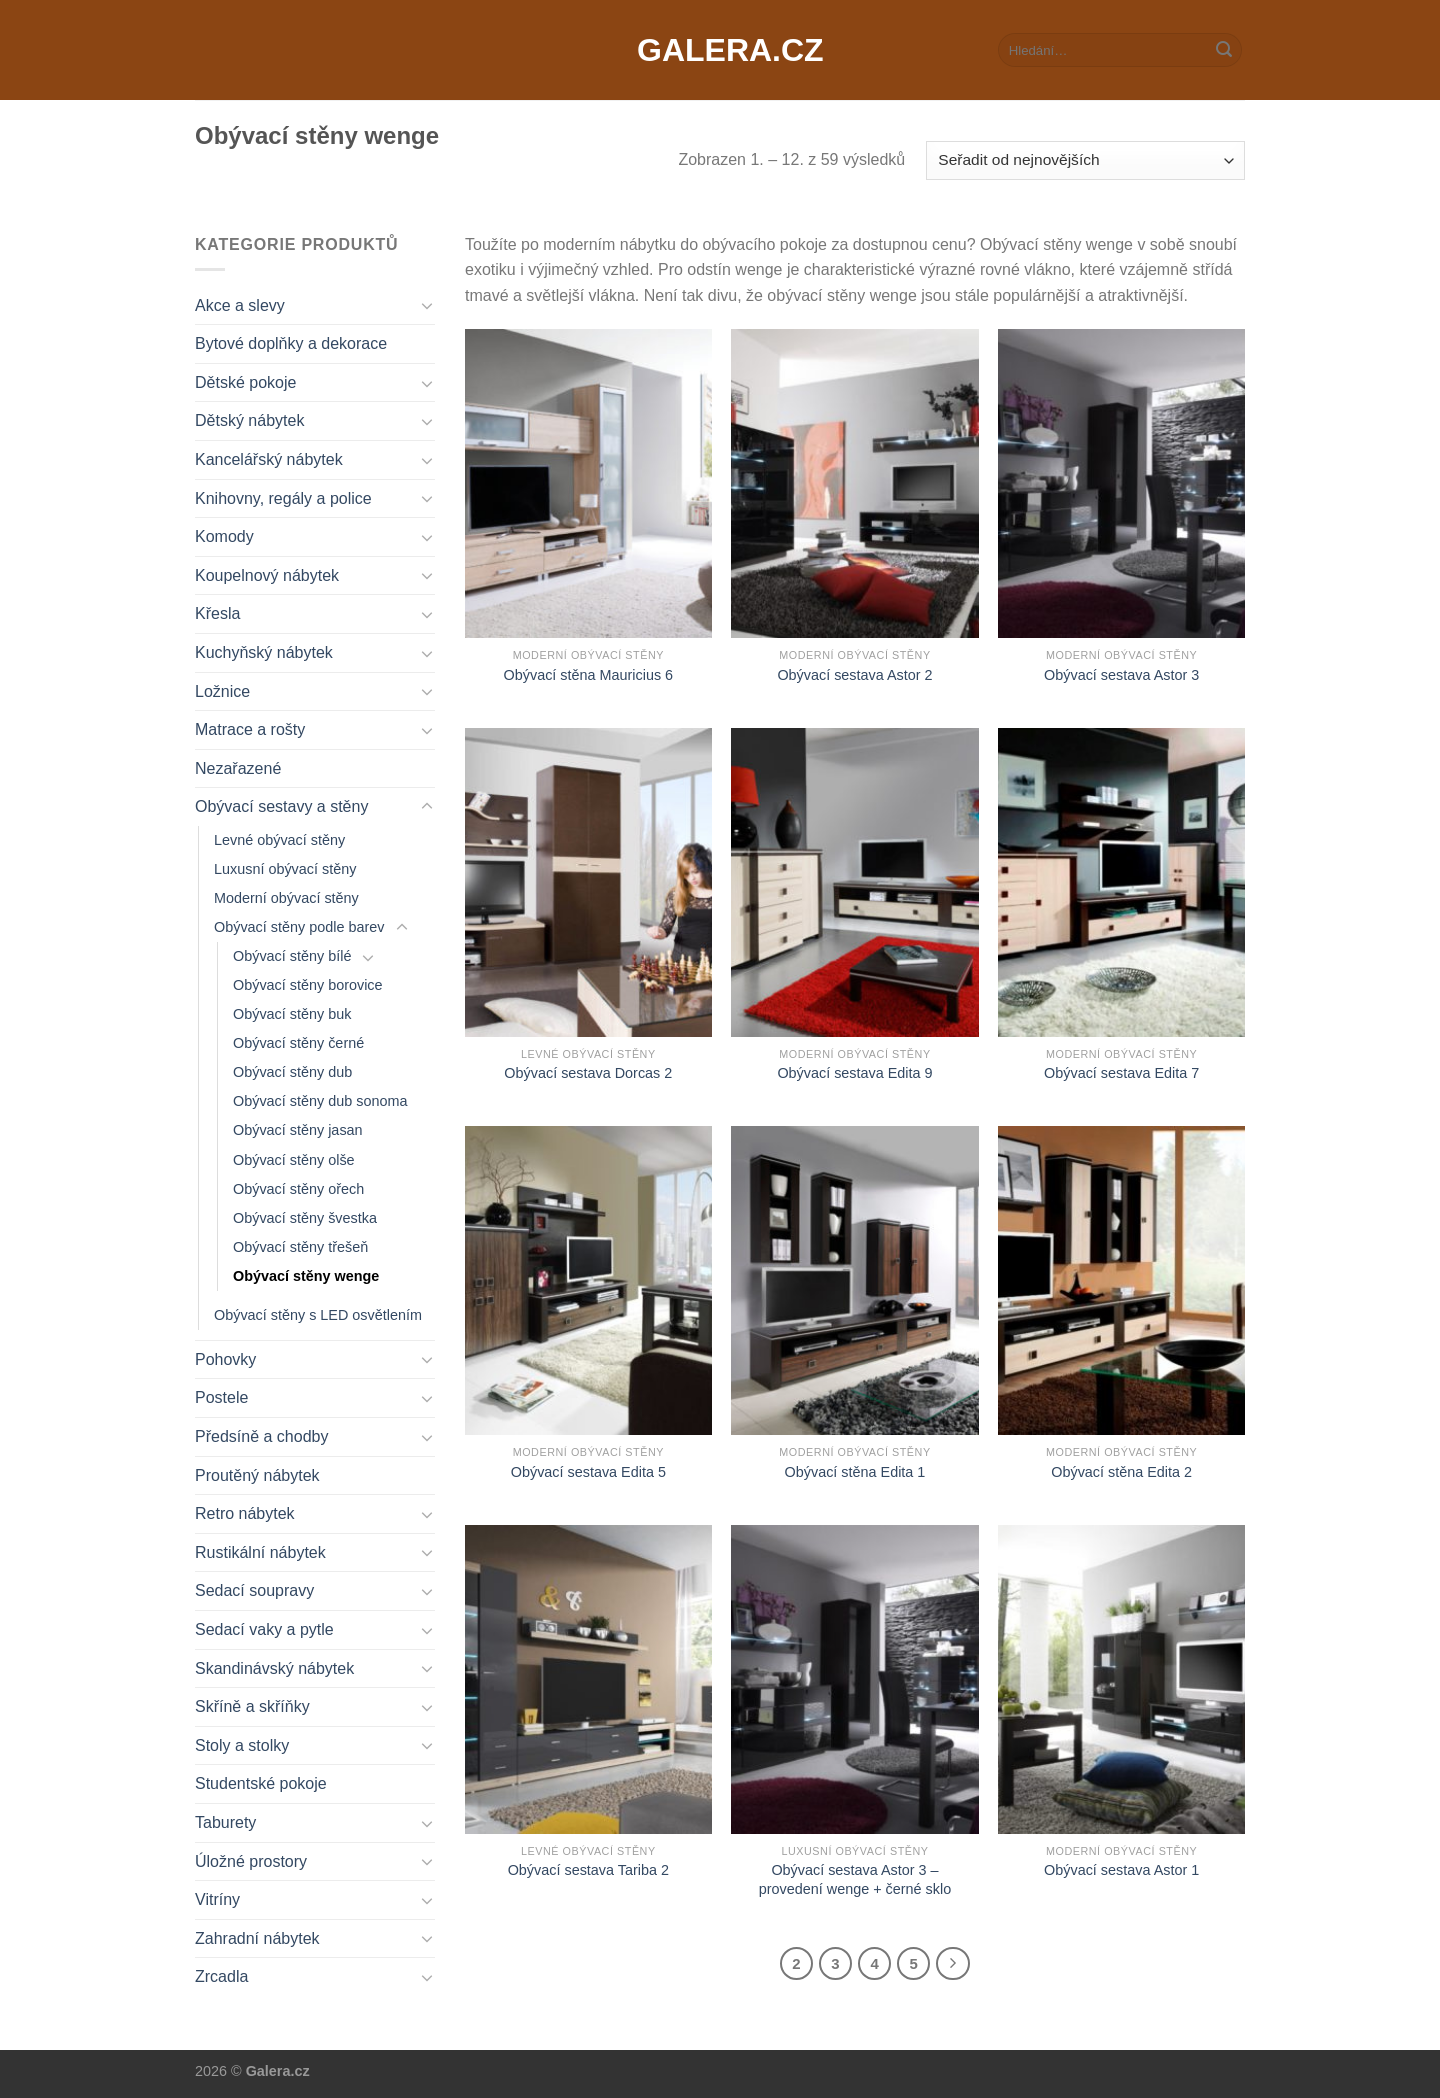  I want to click on Obývací stěny jasan, so click(298, 1130).